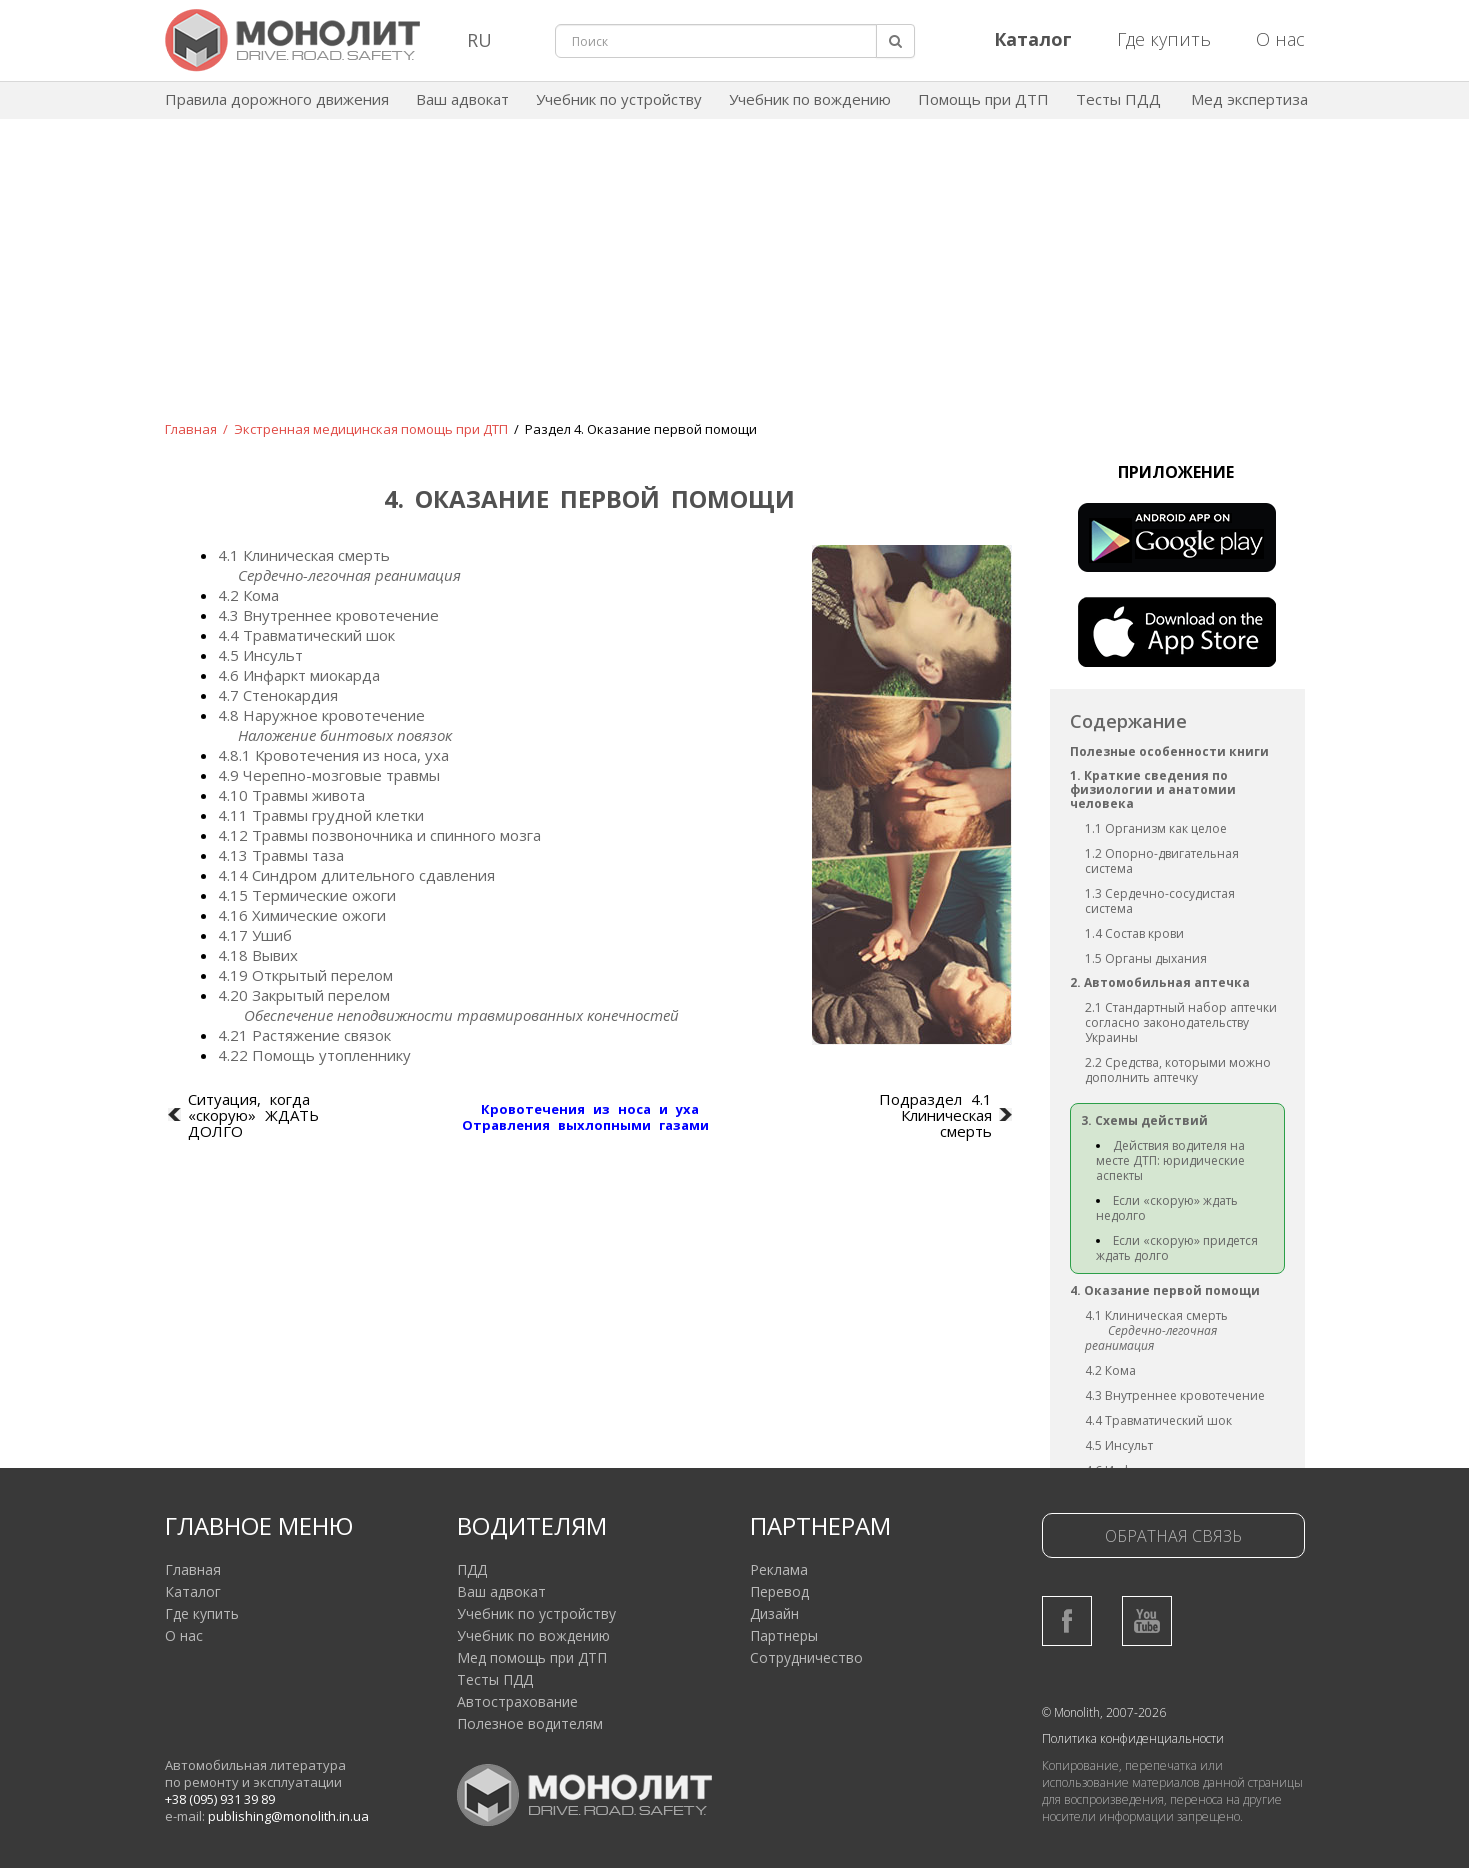 The width and height of the screenshot is (1469, 1868). Describe the element at coordinates (253, 1115) in the screenshot. I see `Ситуация, когда «скорую» ЖДАТЬ ДОЛГО` at that location.